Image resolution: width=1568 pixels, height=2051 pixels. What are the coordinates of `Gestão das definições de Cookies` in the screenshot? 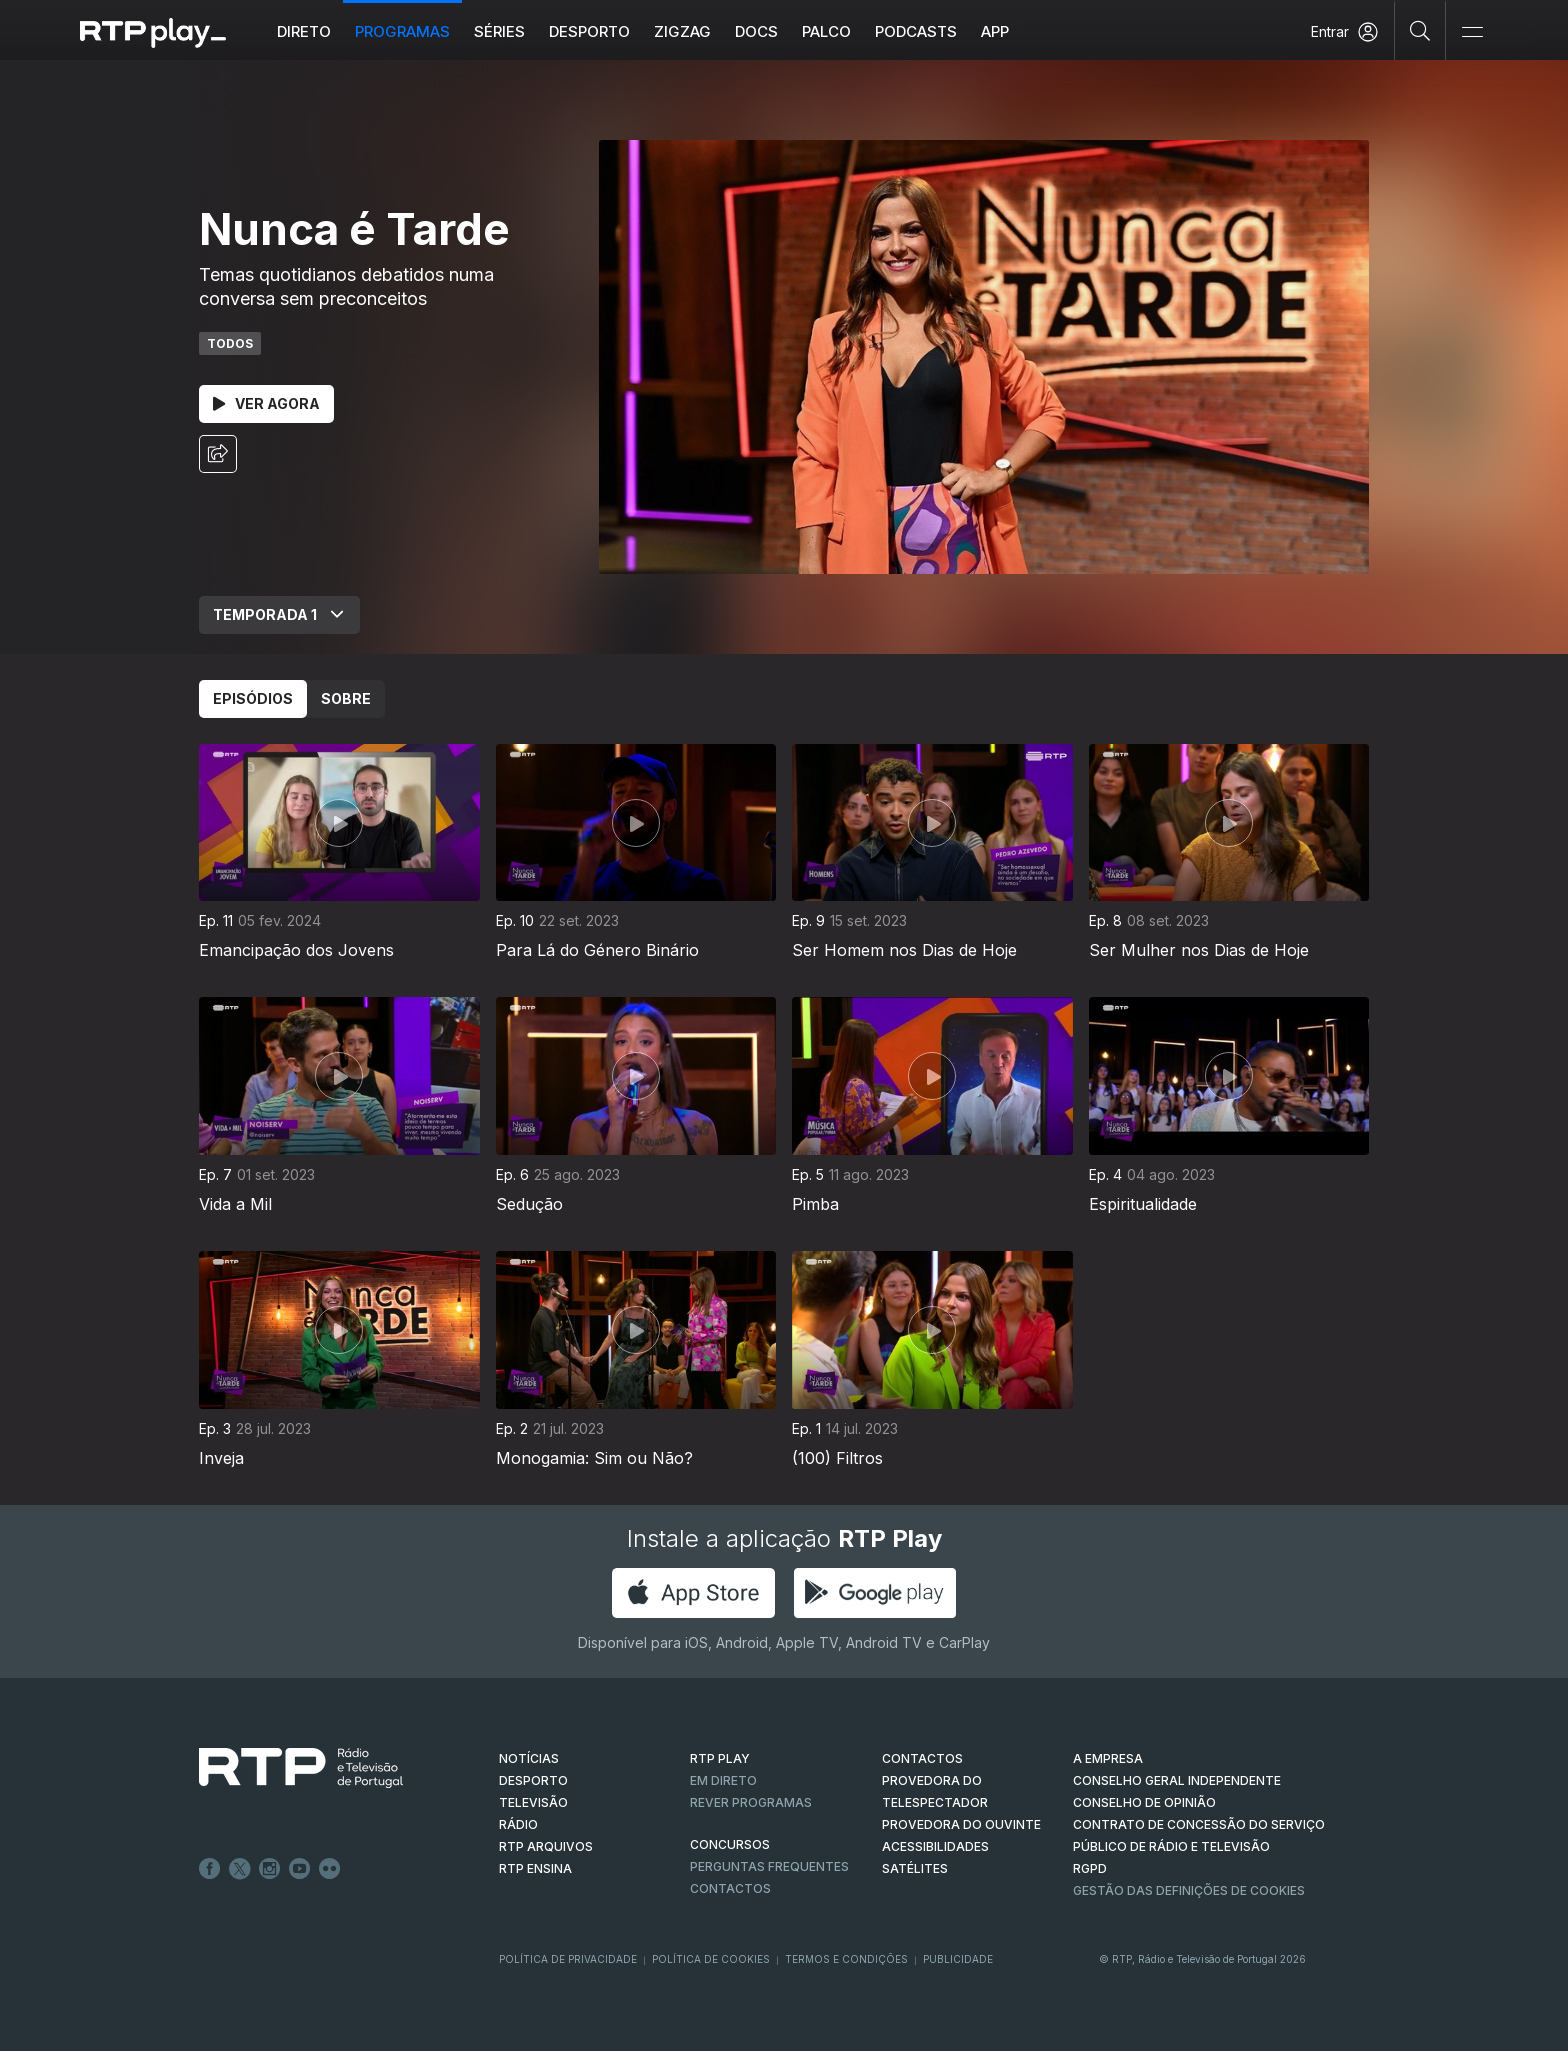 It's located at (1189, 1890).